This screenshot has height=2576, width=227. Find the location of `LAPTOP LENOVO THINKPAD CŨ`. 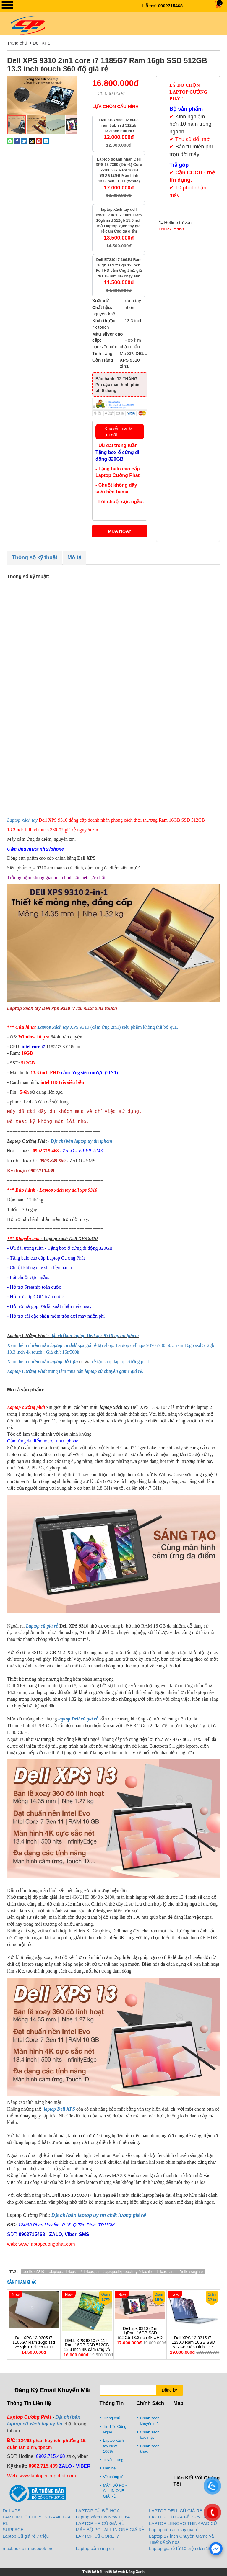

LAPTOP LENOVO THINKPAD CŨ is located at coordinates (183, 2523).